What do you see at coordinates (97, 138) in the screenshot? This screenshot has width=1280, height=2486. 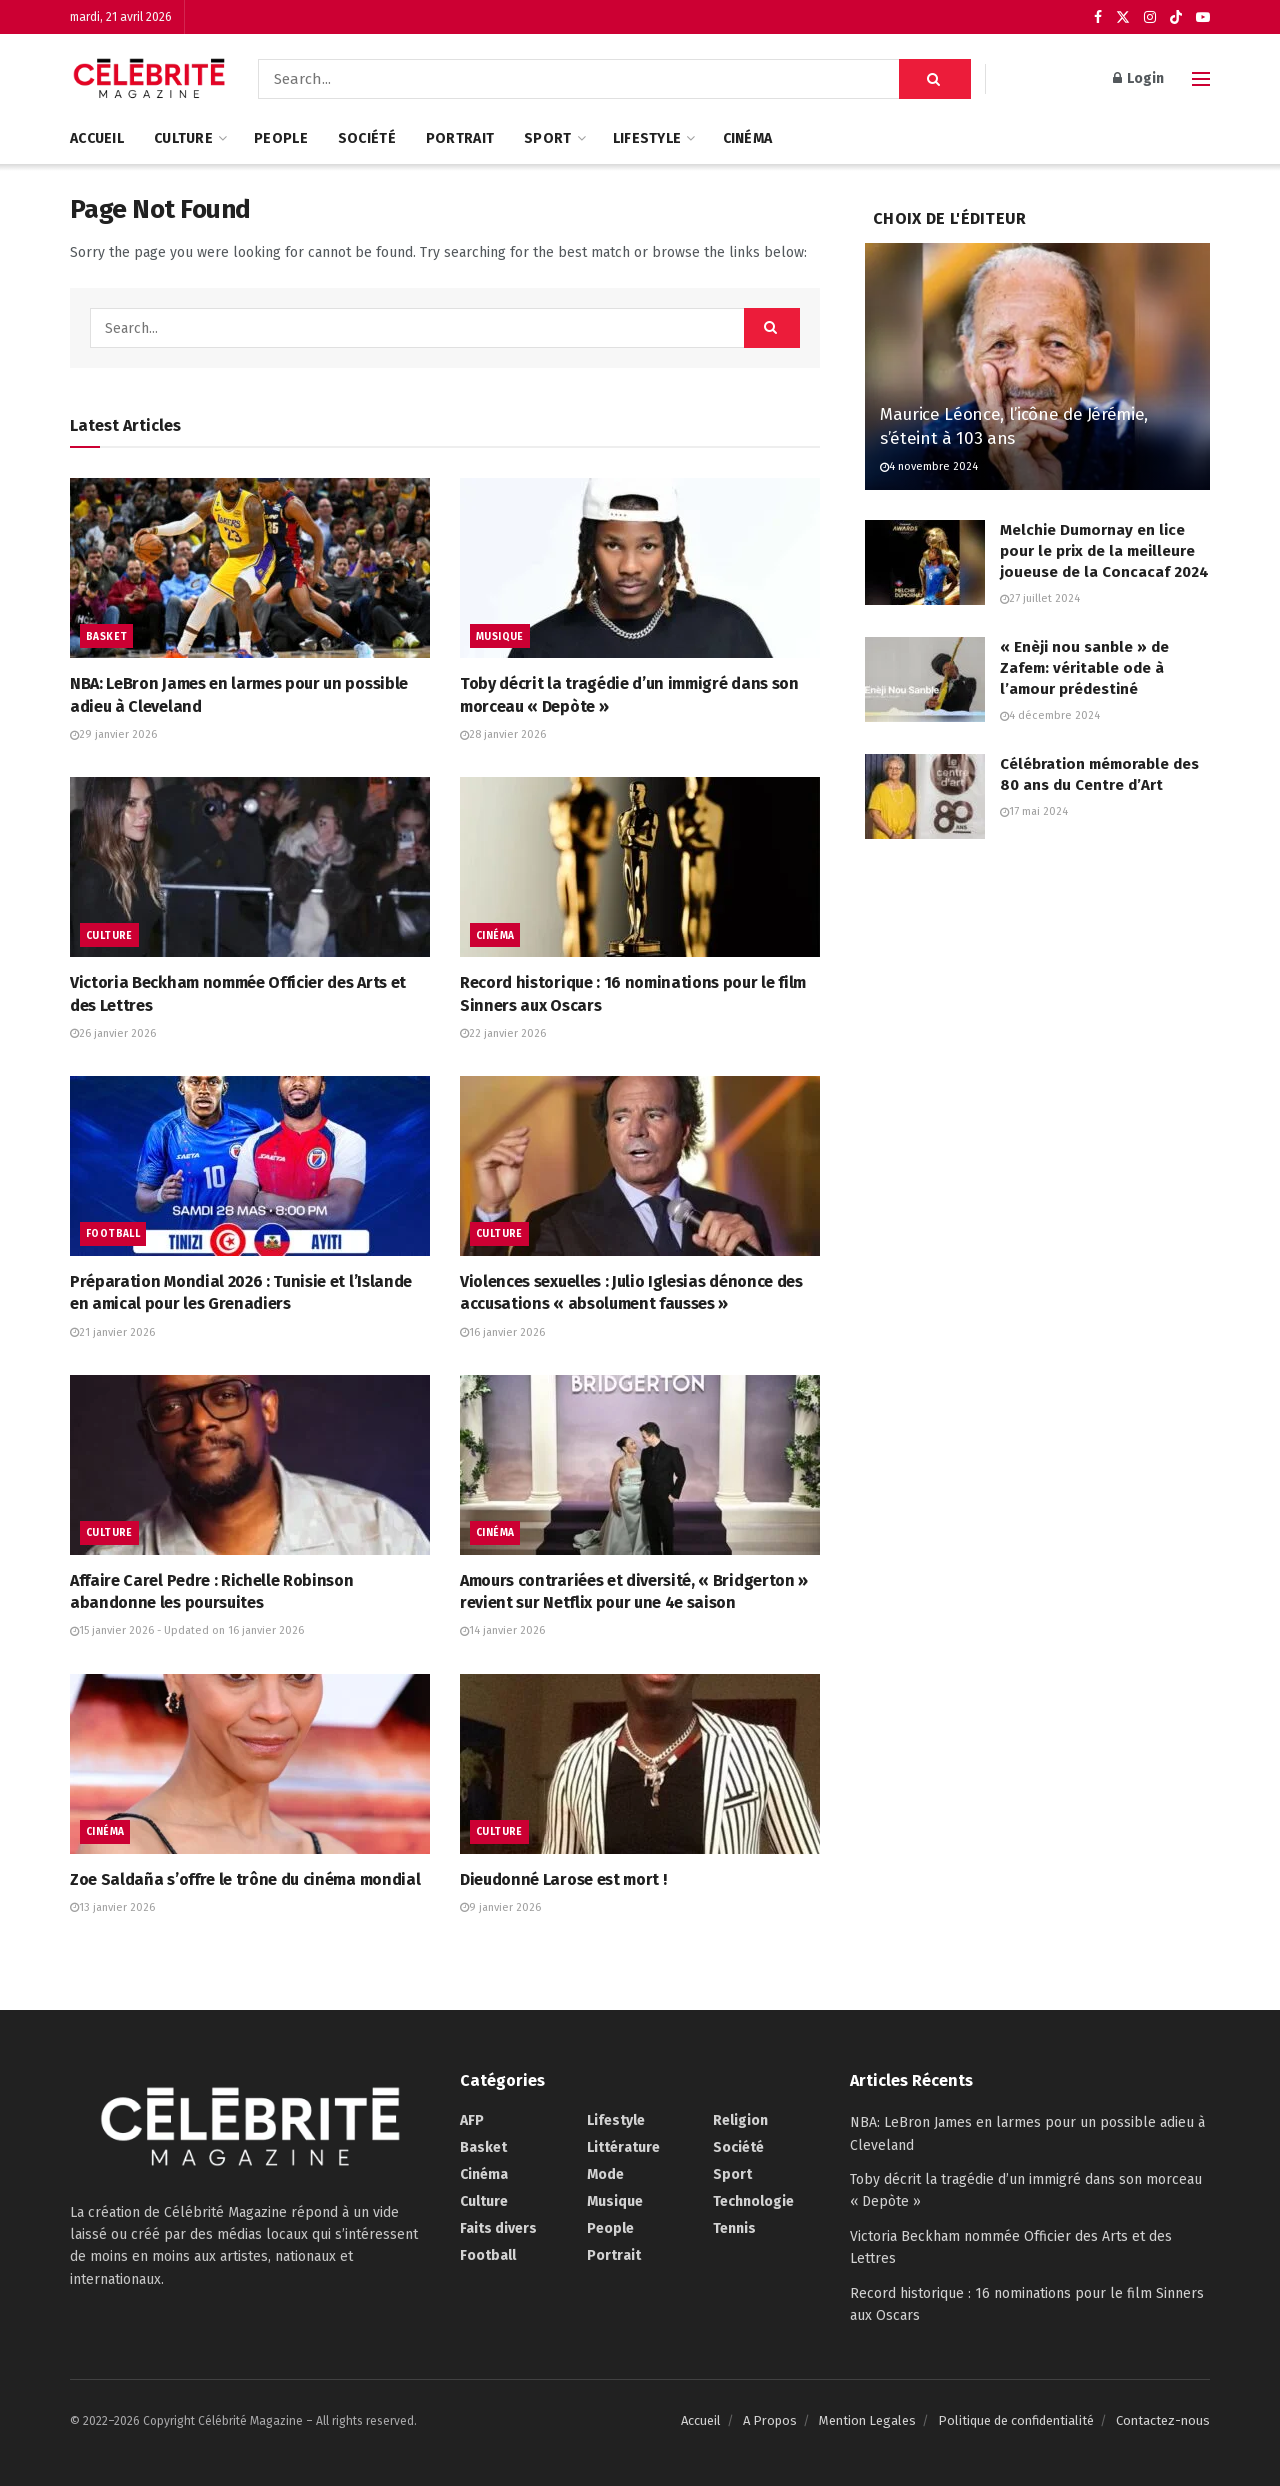 I see `Accueil` at bounding box center [97, 138].